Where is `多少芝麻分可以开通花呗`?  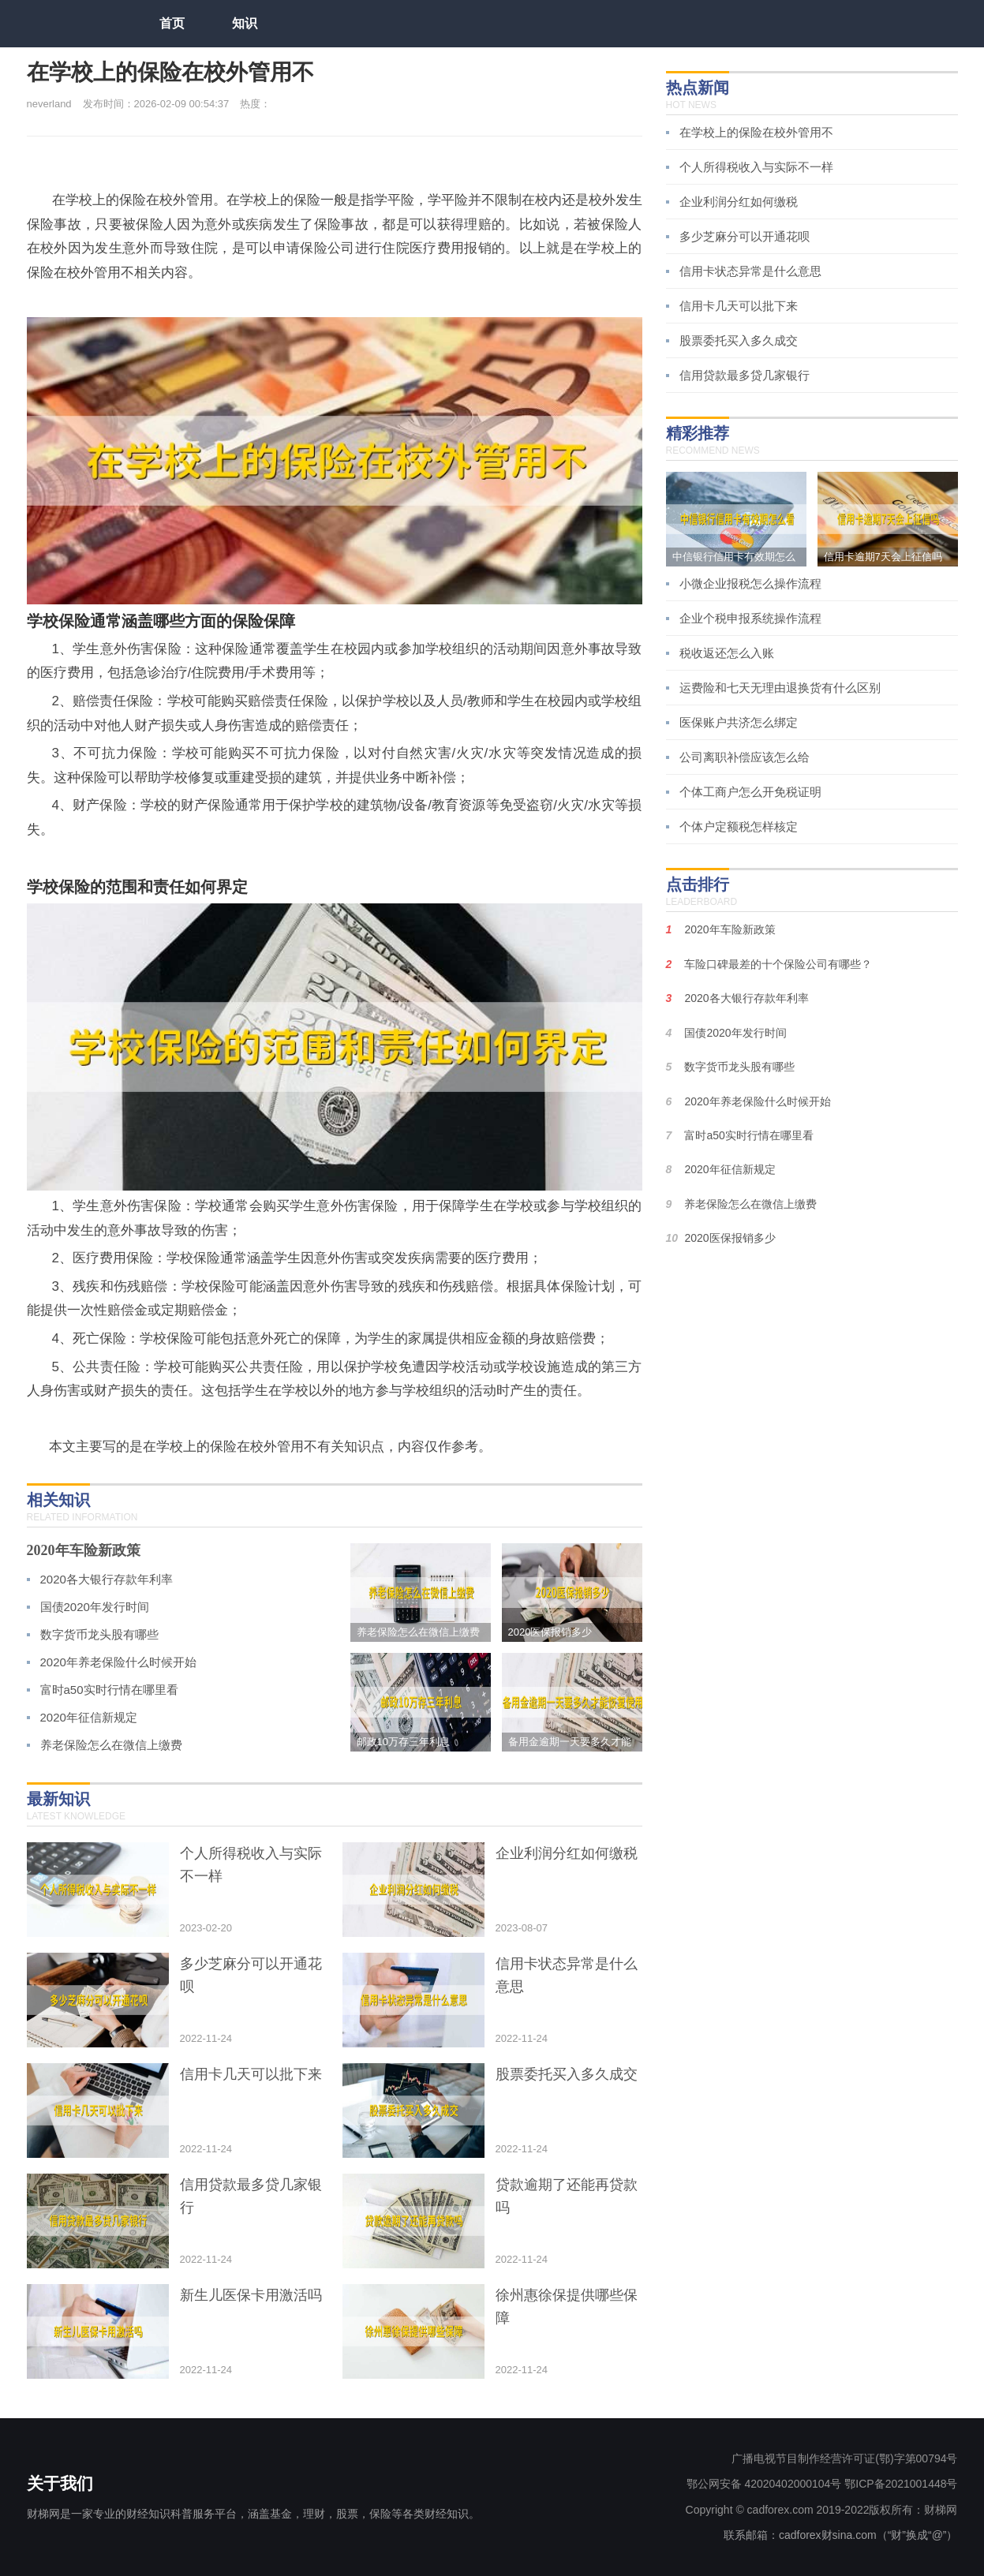 多少芝麻分可以开通花呗 is located at coordinates (744, 236).